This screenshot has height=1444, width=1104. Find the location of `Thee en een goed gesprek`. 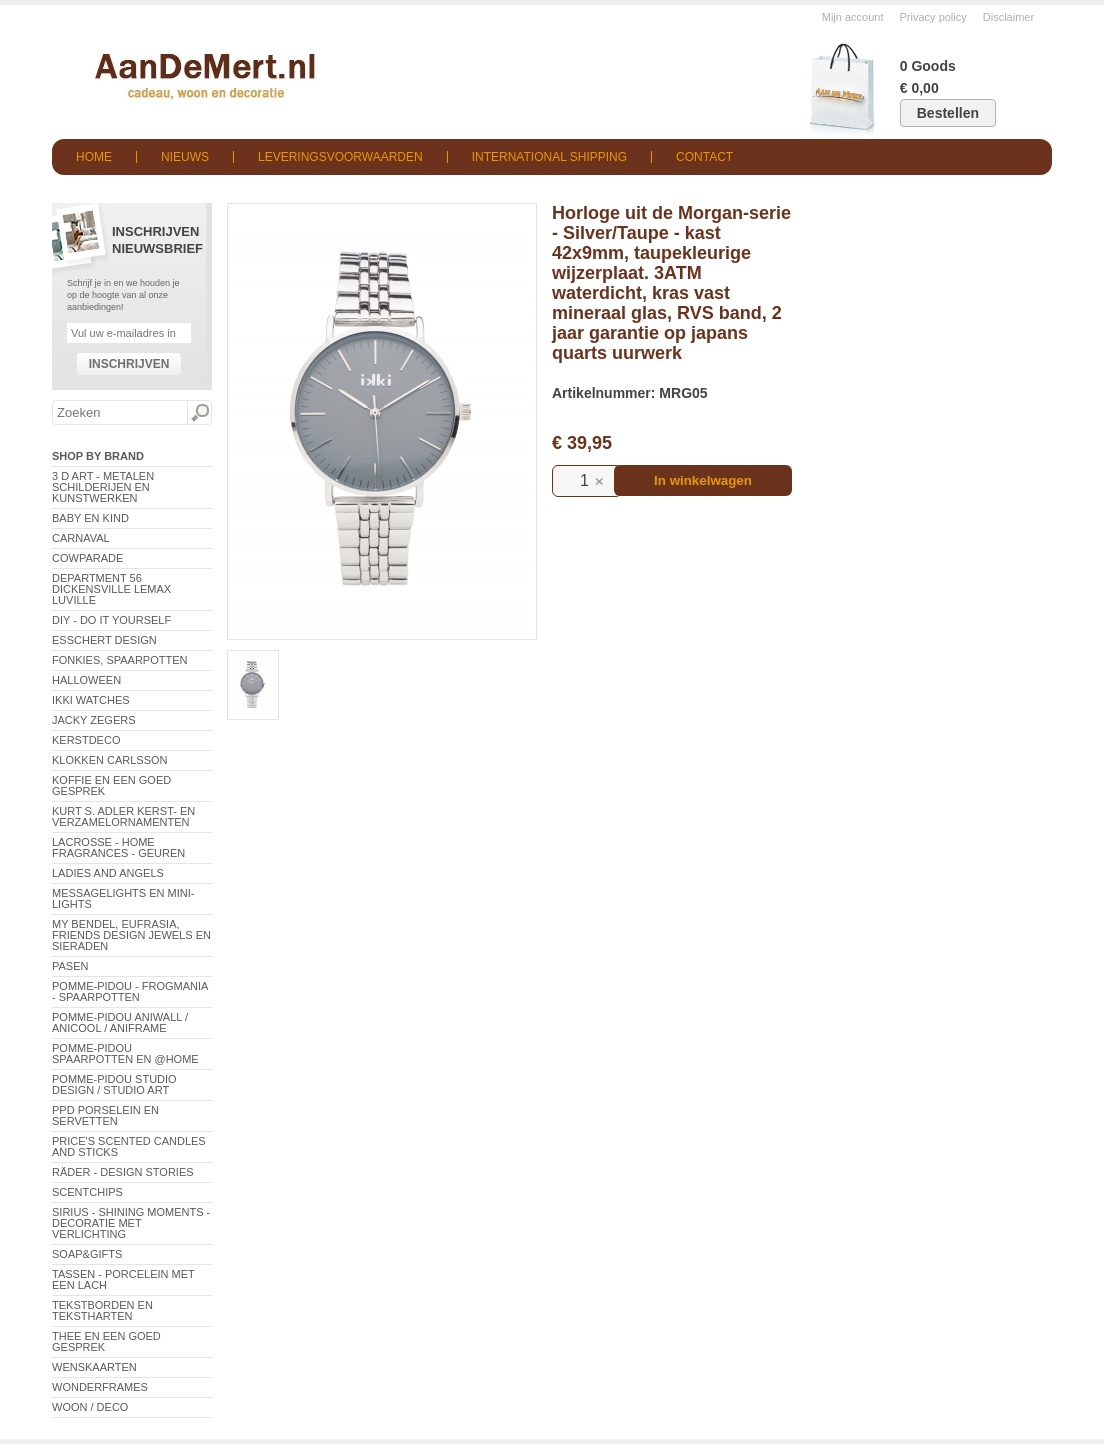

Thee en een goed gesprek is located at coordinates (106, 1341).